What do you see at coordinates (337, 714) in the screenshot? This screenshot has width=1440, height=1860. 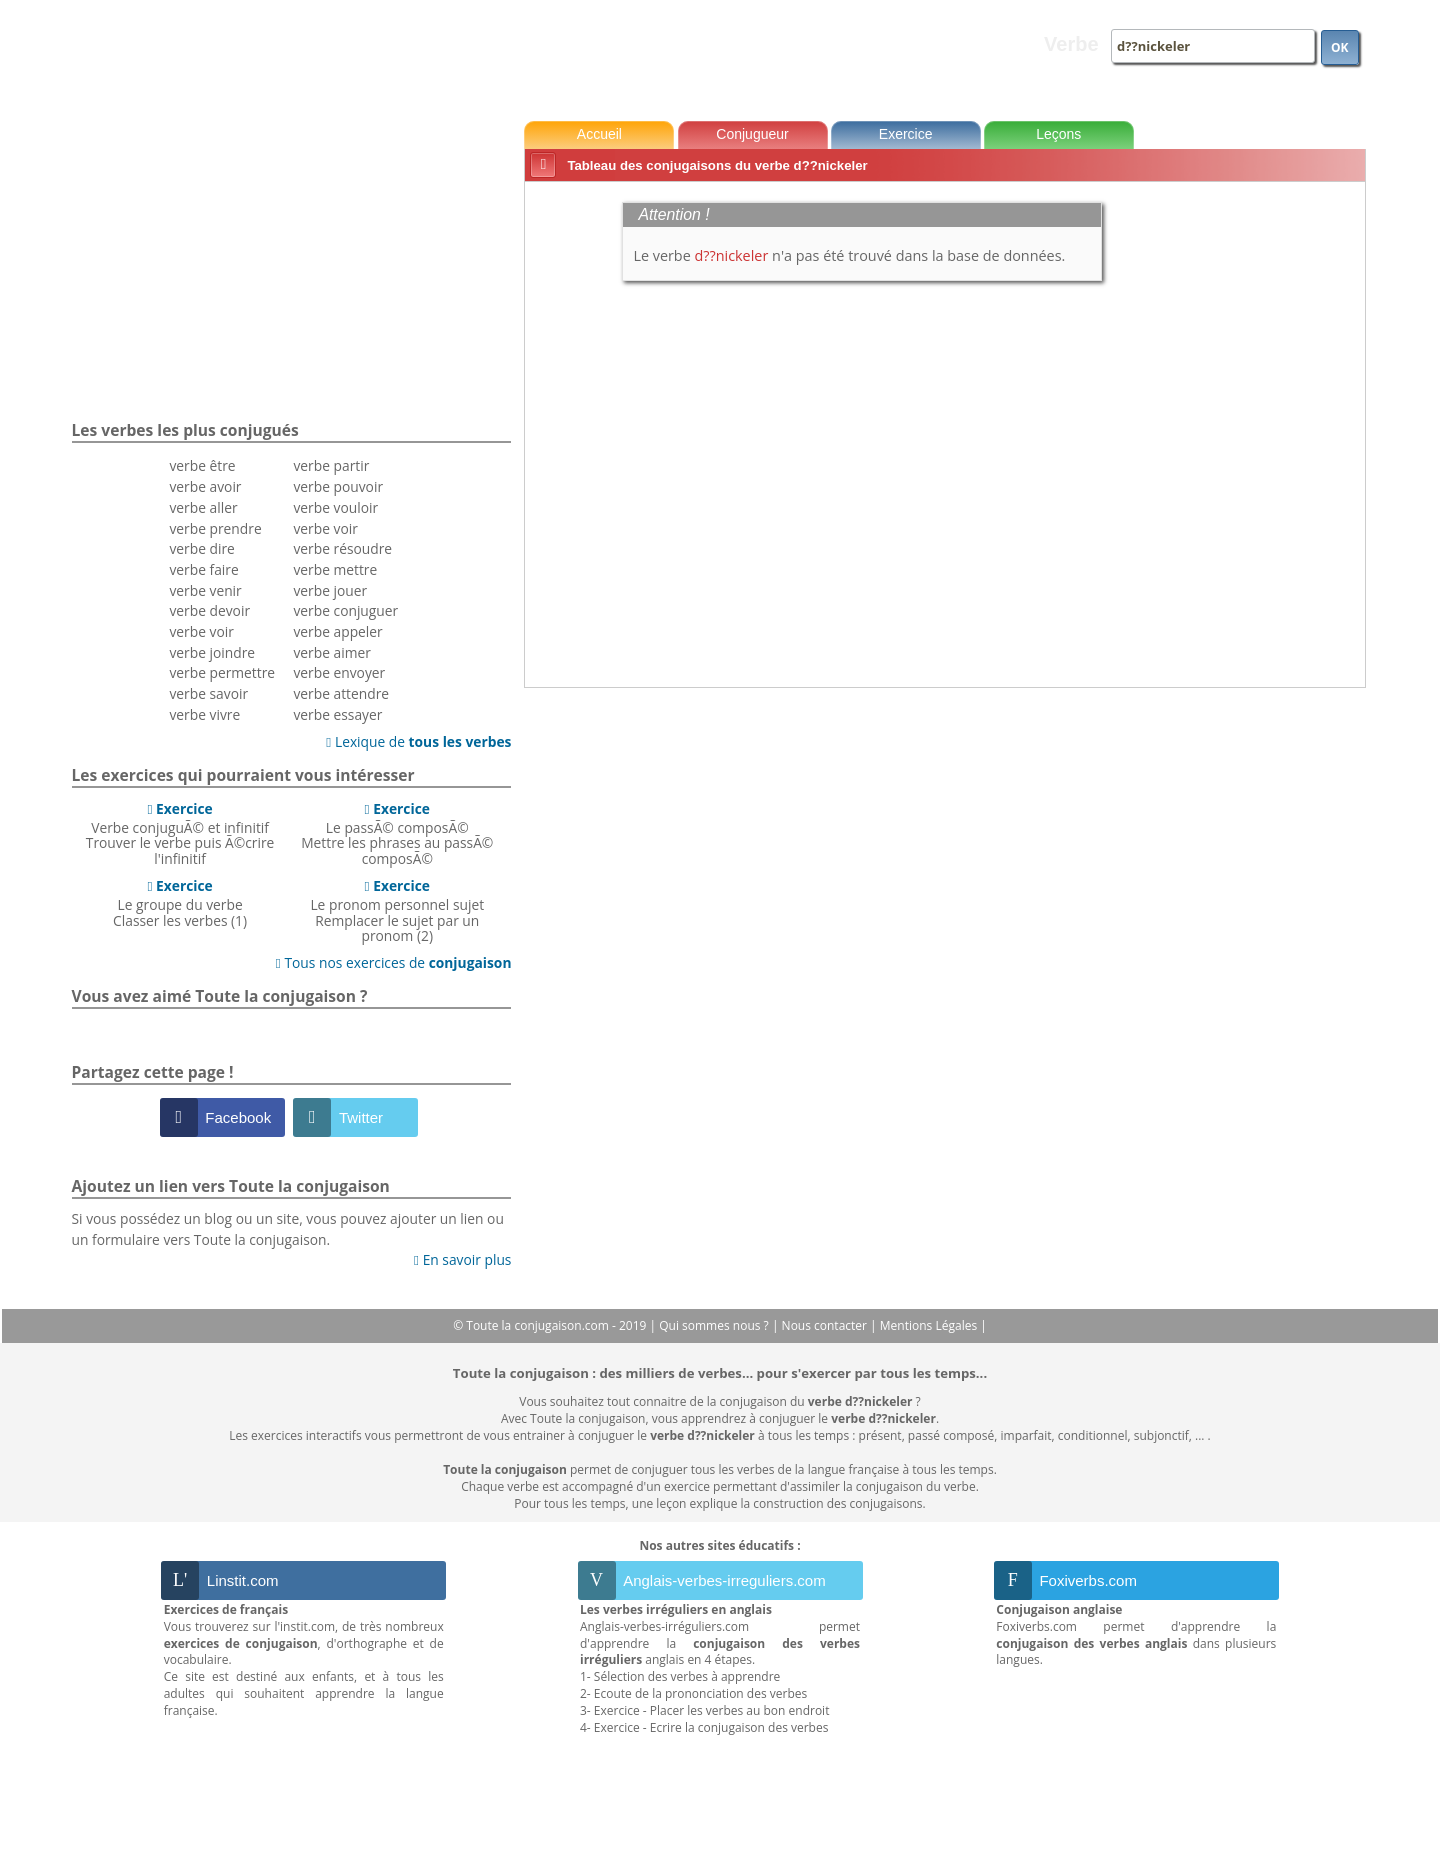 I see `verbe essayer` at bounding box center [337, 714].